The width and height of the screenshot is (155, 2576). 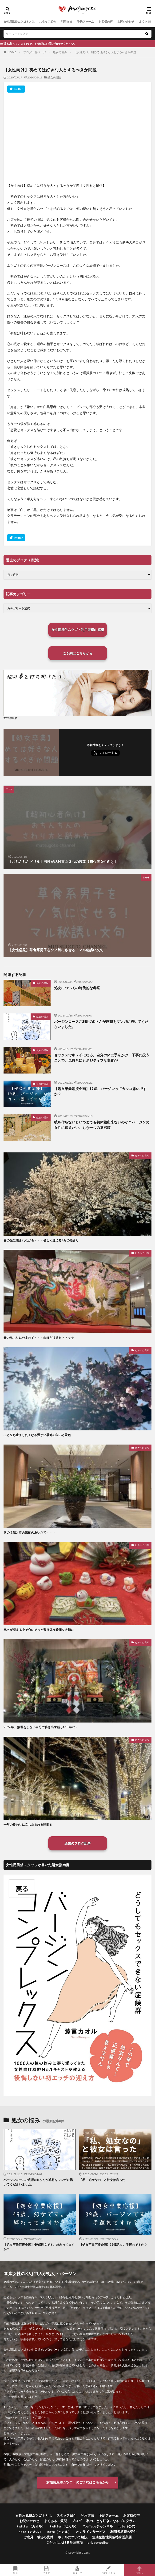 What do you see at coordinates (77, 2521) in the screenshot?
I see `ブログ` at bounding box center [77, 2521].